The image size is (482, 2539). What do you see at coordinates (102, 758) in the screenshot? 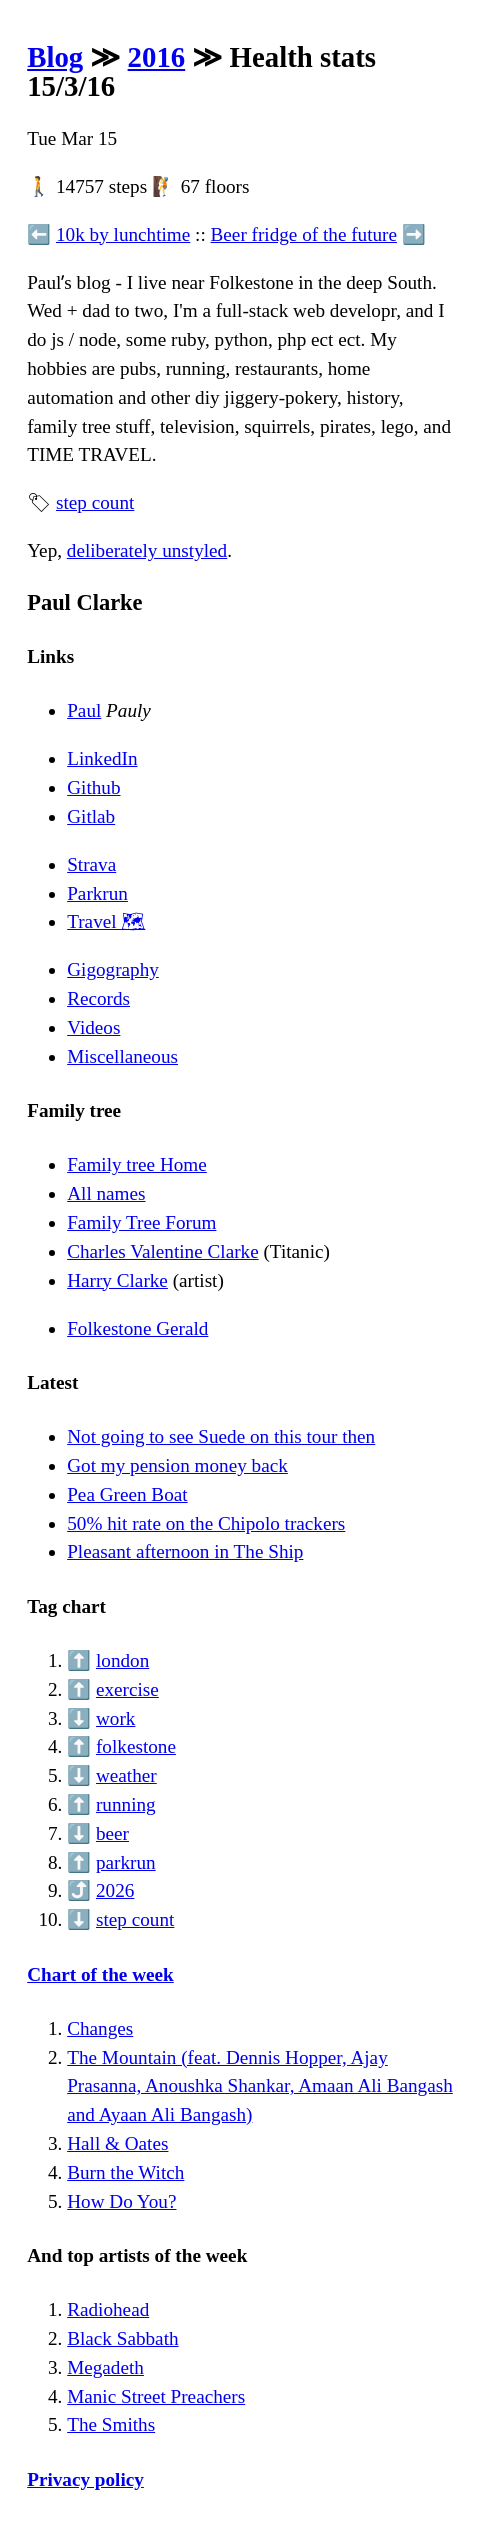
I see `LinkedIn` at bounding box center [102, 758].